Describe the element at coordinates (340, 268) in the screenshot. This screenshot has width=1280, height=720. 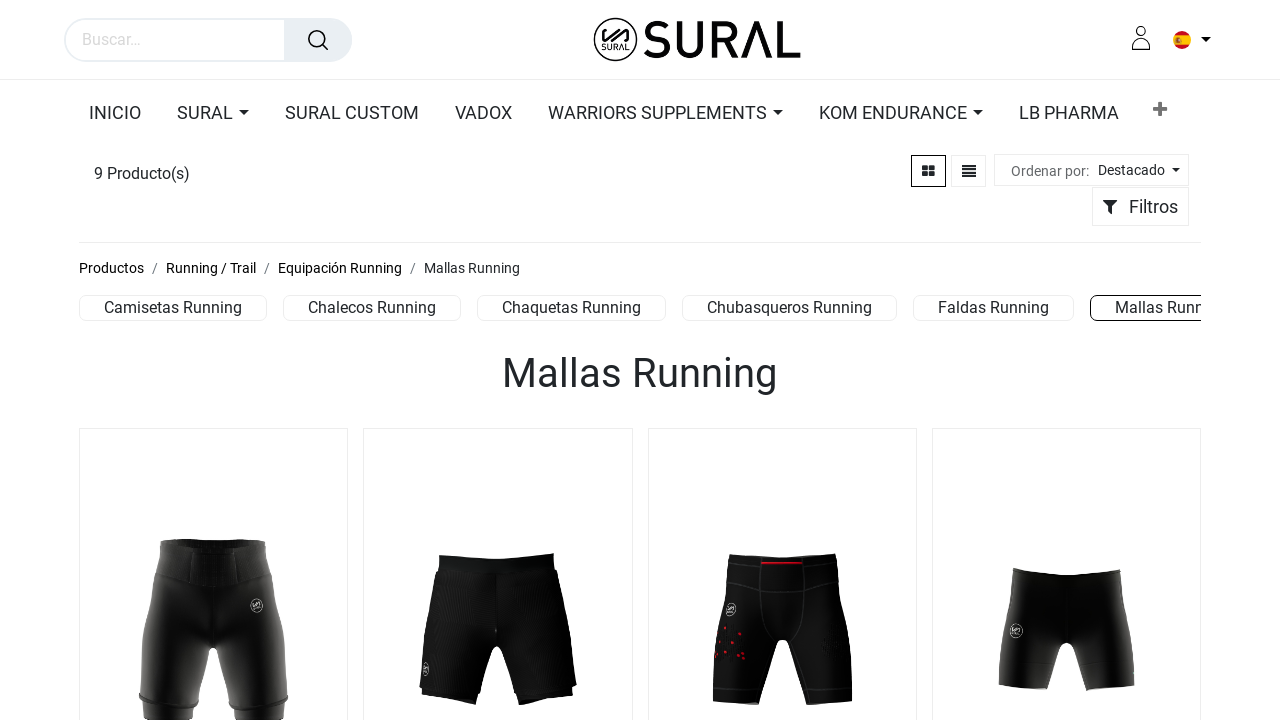
I see `Equipación Running` at that location.